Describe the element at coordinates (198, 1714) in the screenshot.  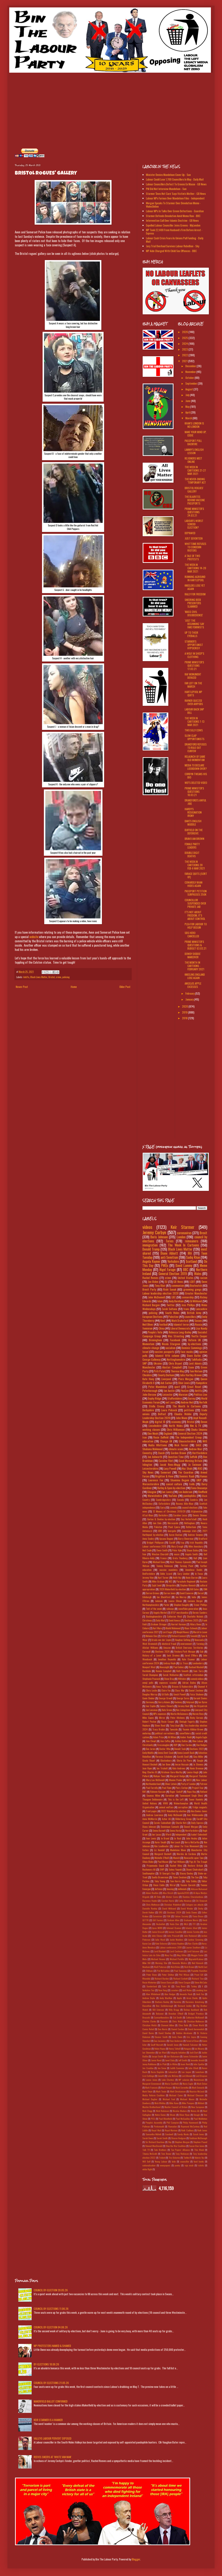
I see `Marvin Rees` at that location.